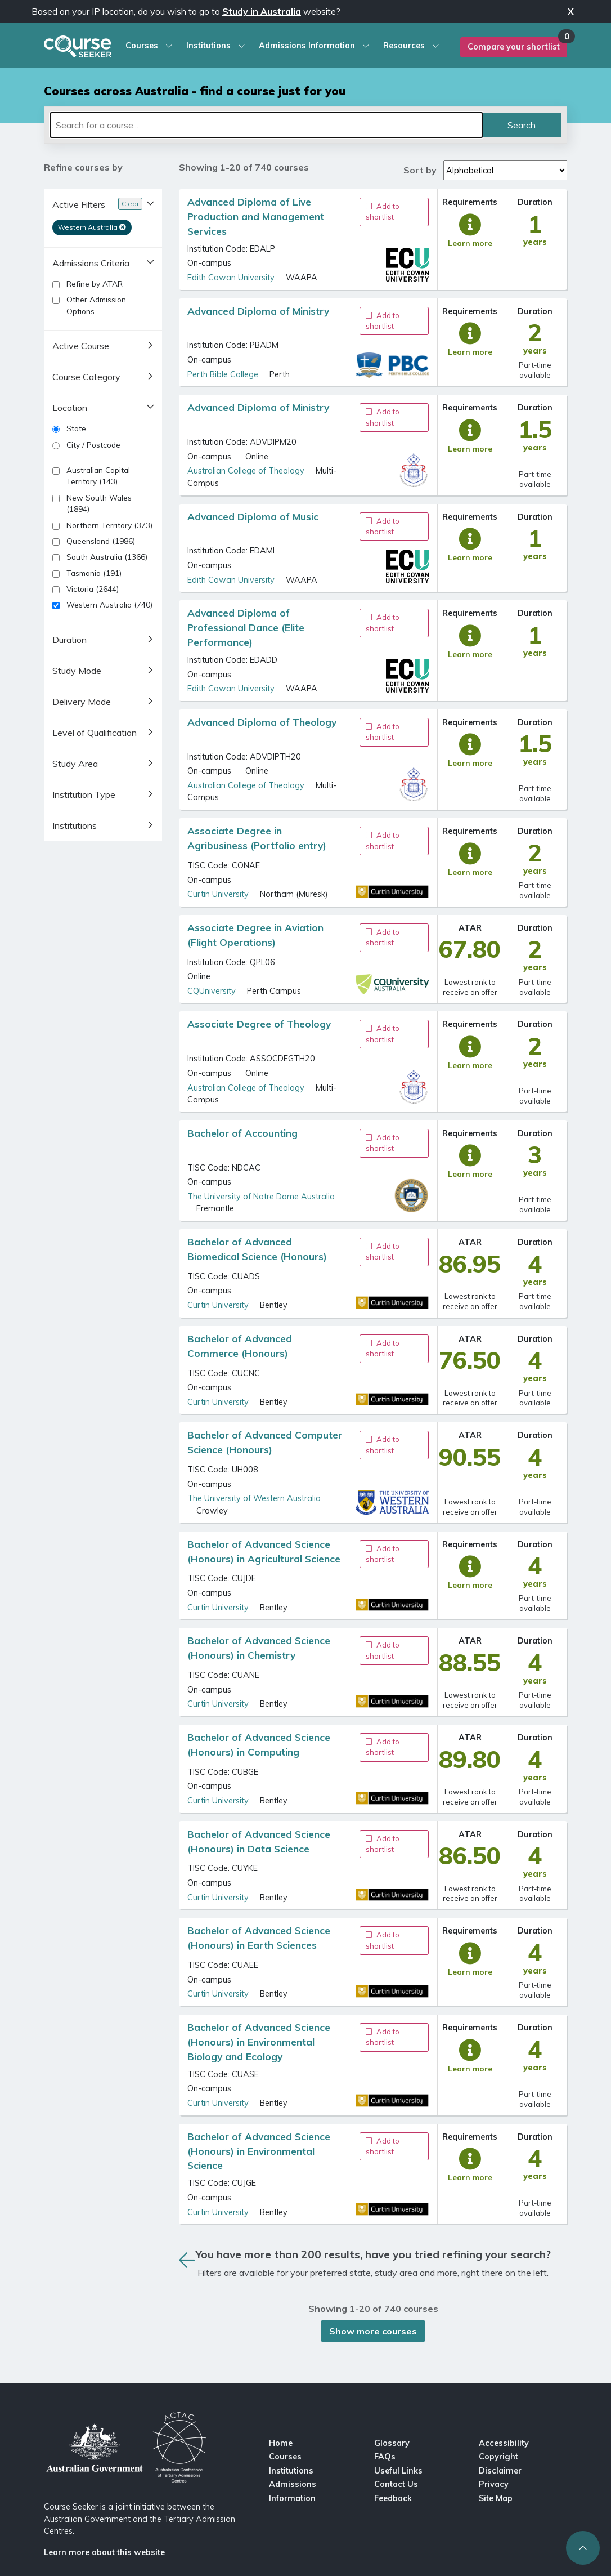 This screenshot has height=2576, width=611. Describe the element at coordinates (392, 2443) in the screenshot. I see `Glossary` at that location.